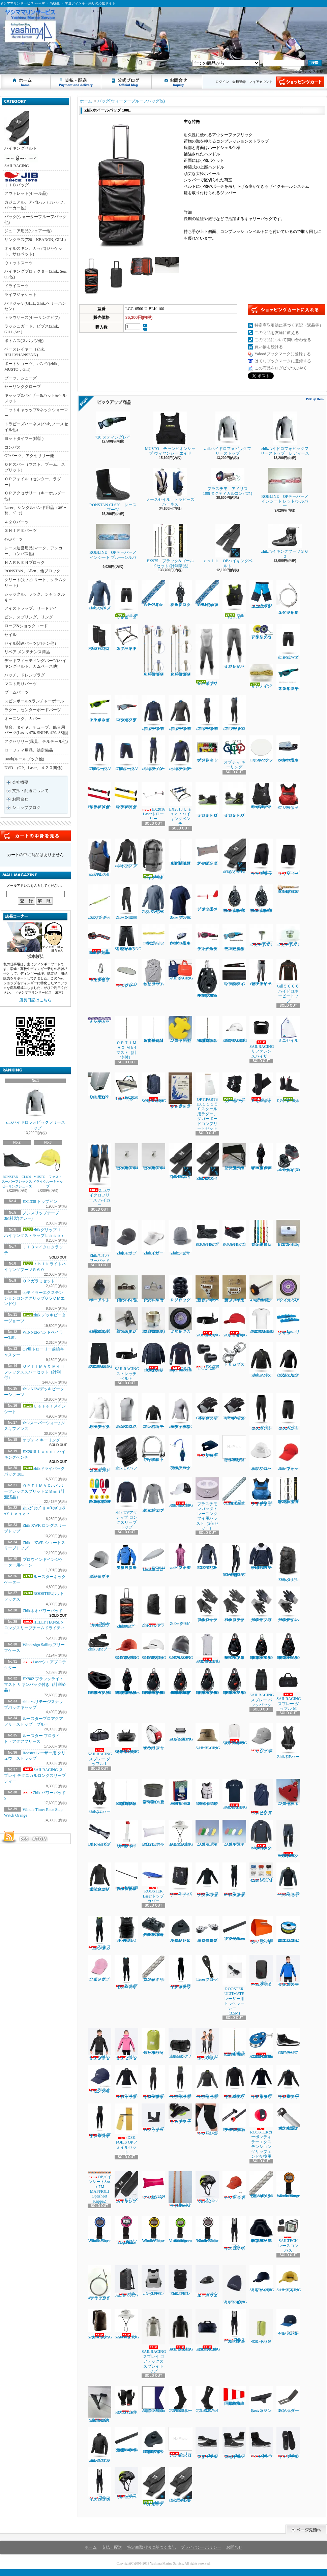  What do you see at coordinates (99, 1288) in the screenshot?
I see `B9ーアウトボードエンド` at bounding box center [99, 1288].